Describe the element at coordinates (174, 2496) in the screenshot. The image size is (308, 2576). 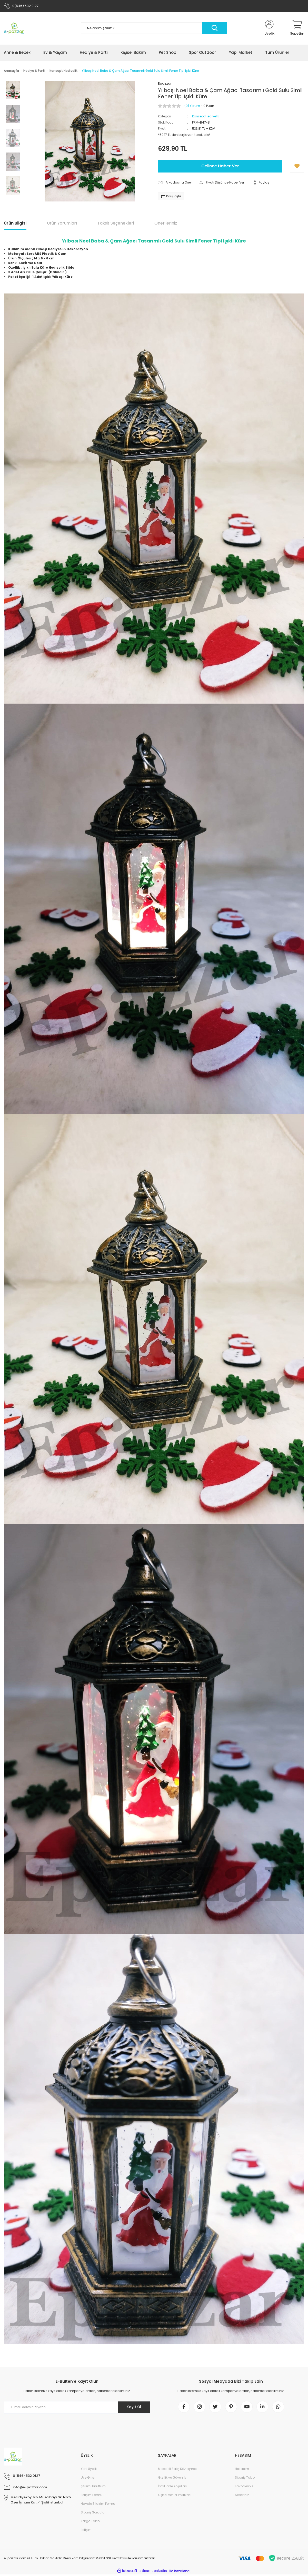
I see `Kişisel Veriler Politikası` at that location.